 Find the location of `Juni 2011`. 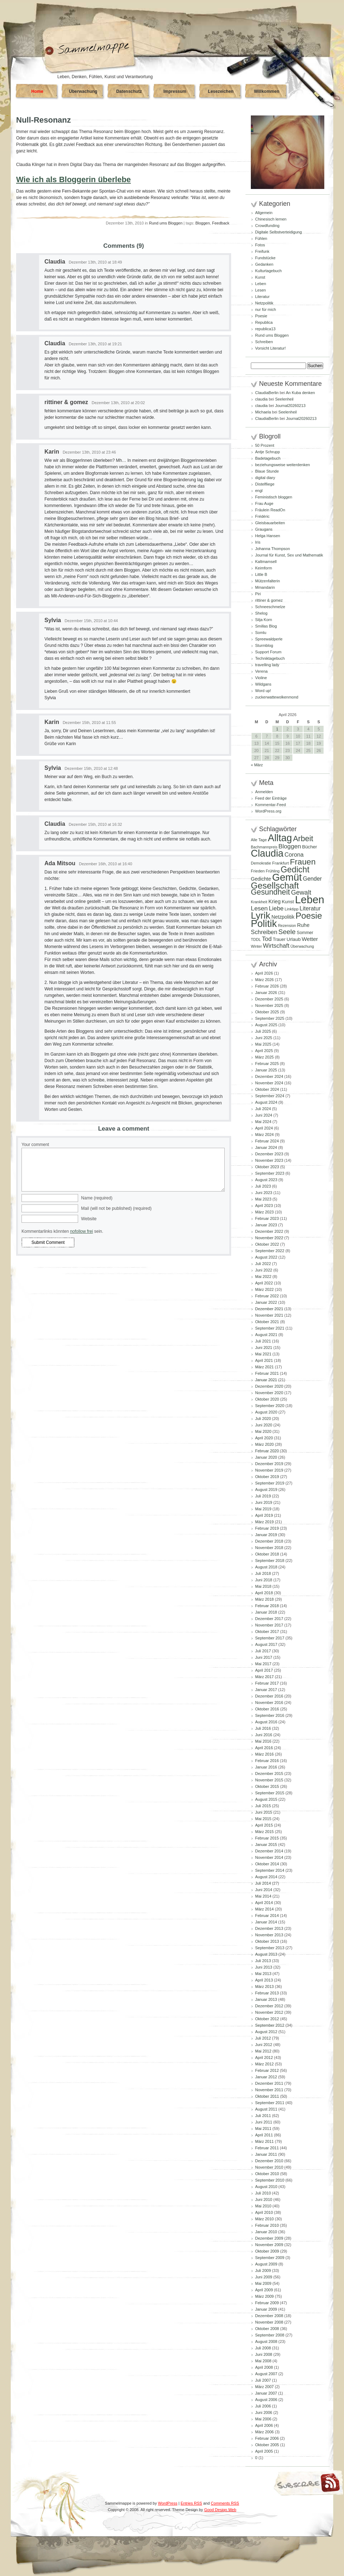

Juni 2011 is located at coordinates (263, 2122).